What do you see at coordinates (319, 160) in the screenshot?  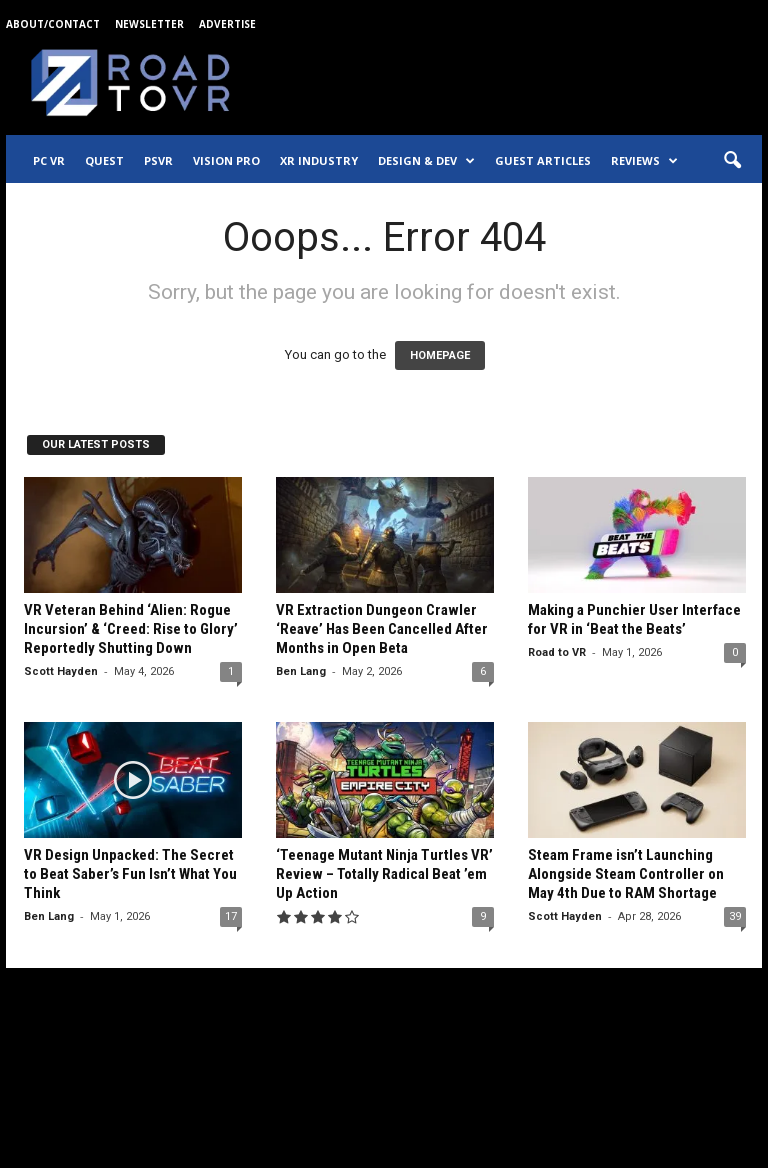 I see `XR Industry` at bounding box center [319, 160].